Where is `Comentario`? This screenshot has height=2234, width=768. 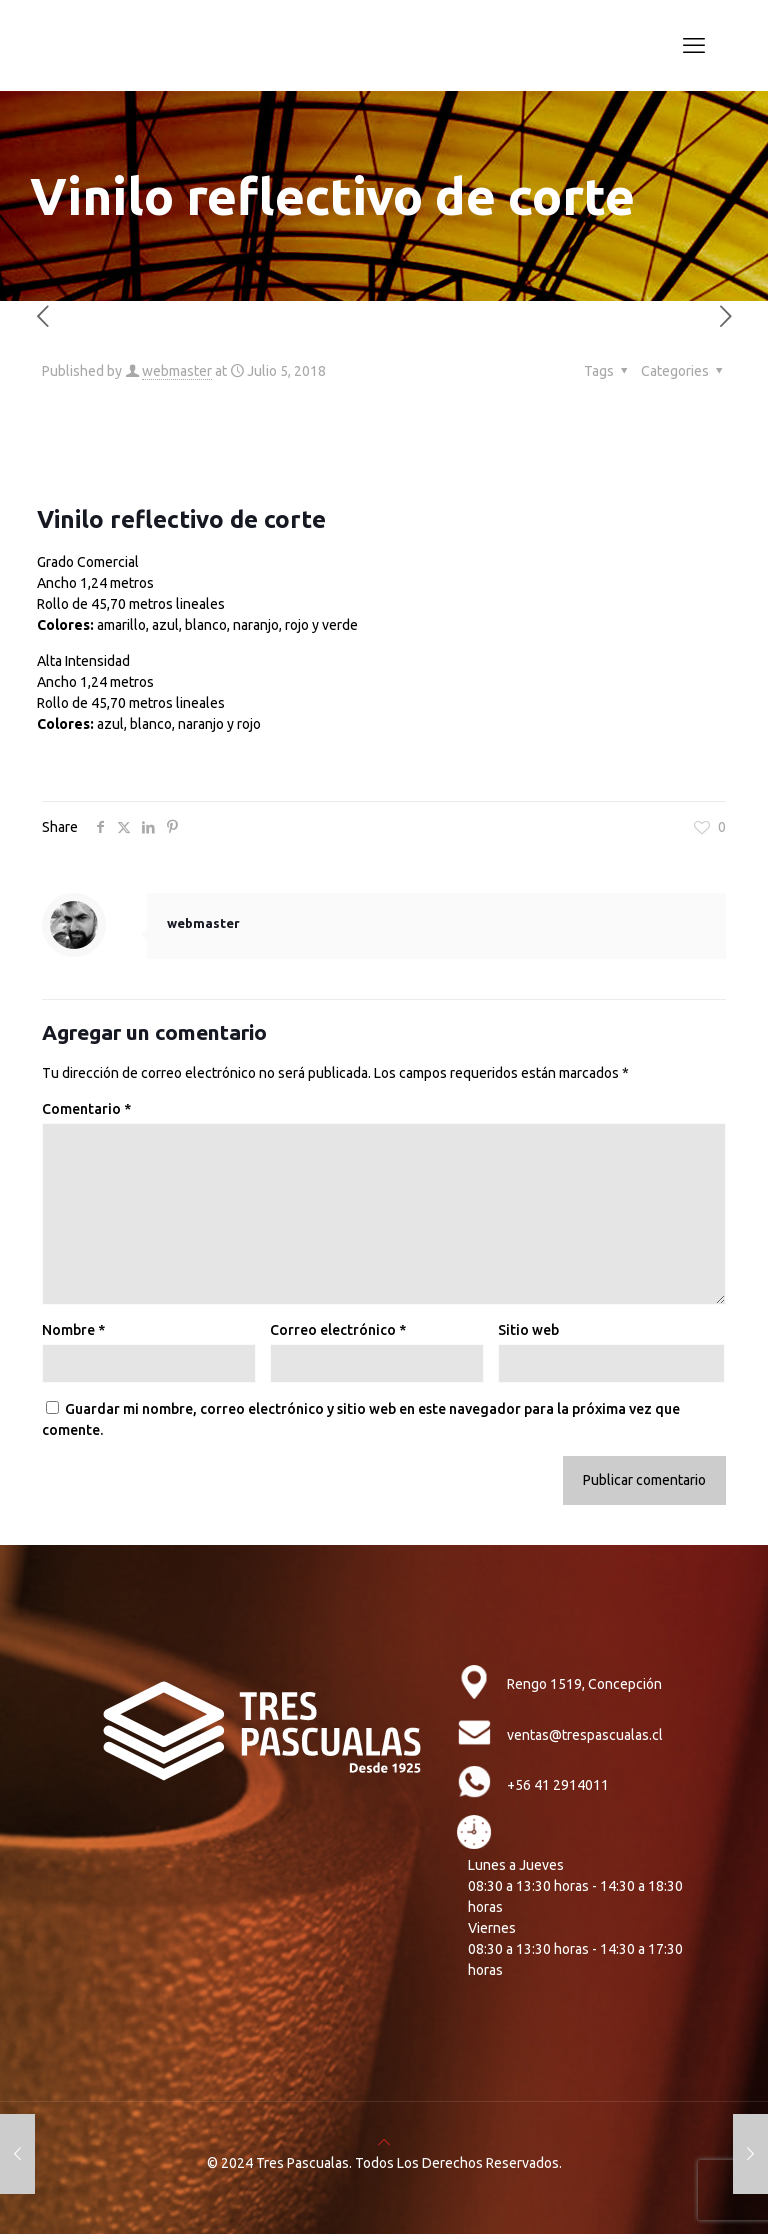
Comentario is located at coordinates (86, 1109).